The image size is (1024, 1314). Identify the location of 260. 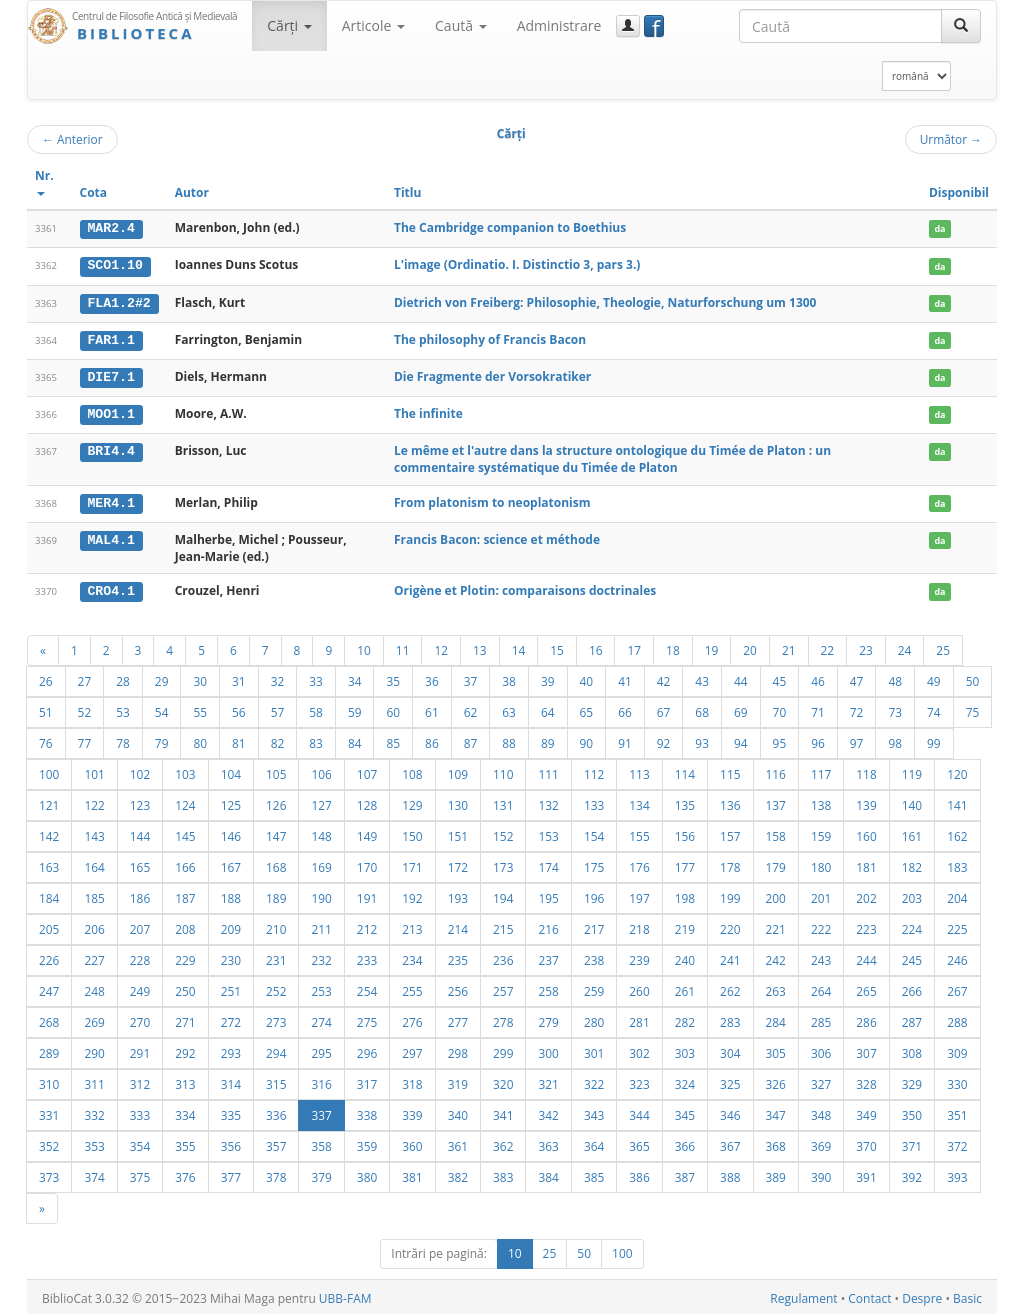
(639, 988).